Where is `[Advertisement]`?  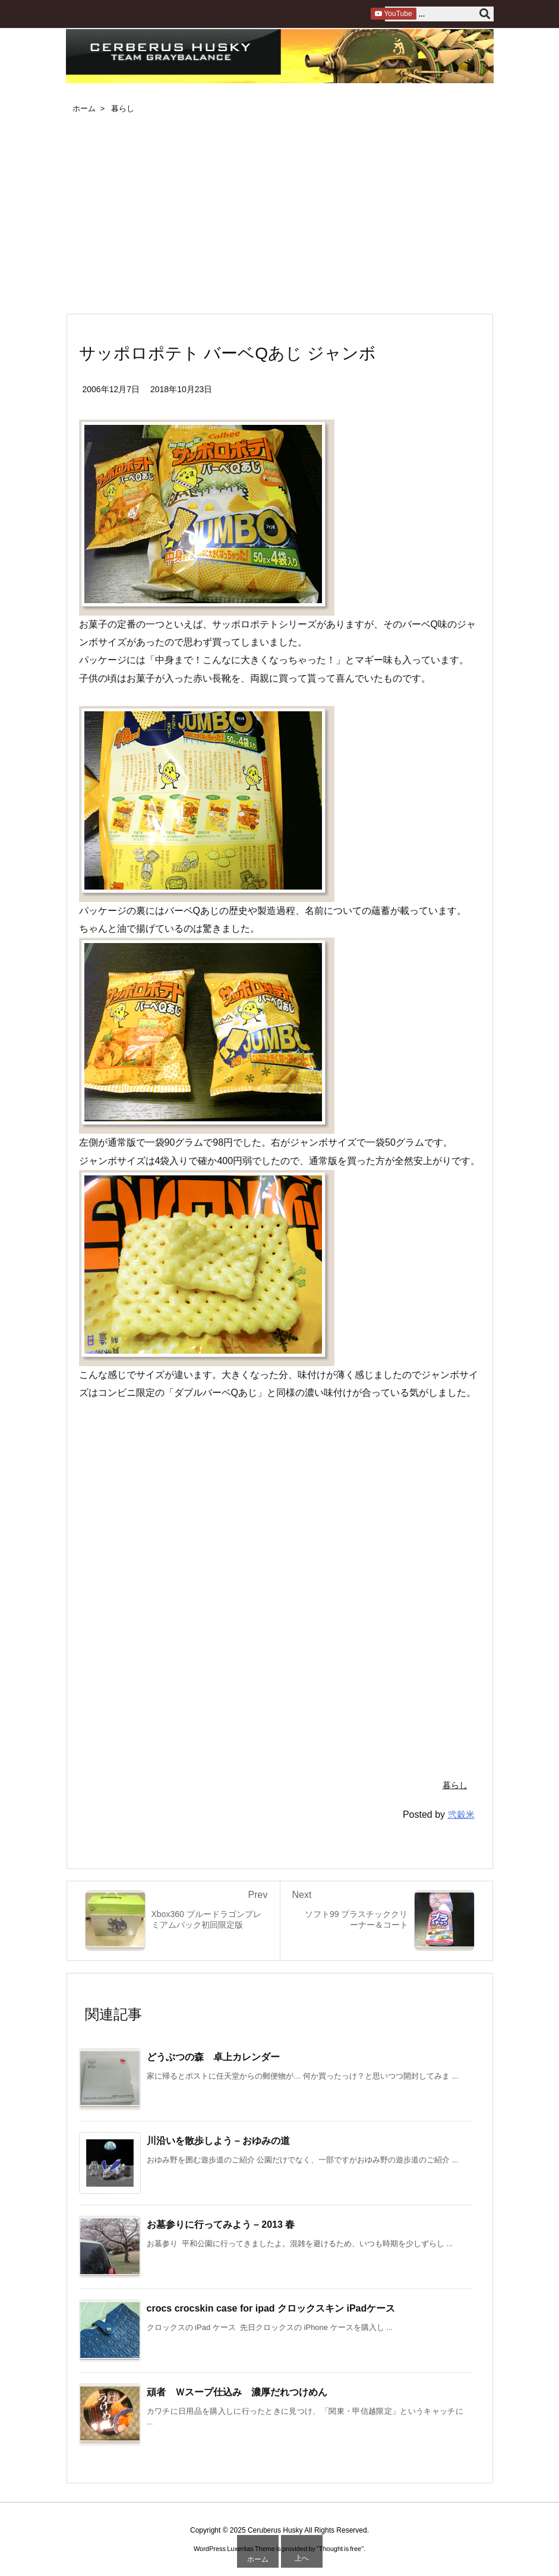 [Advertisement] is located at coordinates (280, 216).